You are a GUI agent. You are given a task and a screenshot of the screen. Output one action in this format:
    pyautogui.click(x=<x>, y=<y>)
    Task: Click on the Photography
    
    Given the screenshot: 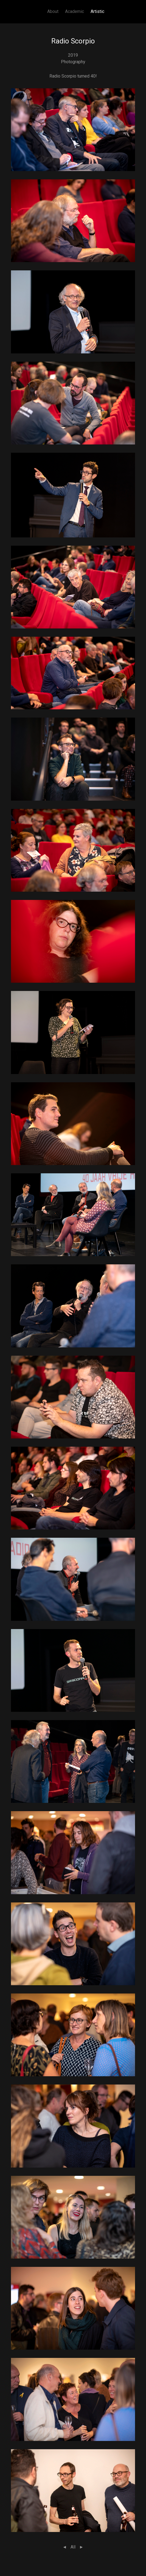 What is the action you would take?
    pyautogui.click(x=73, y=61)
    